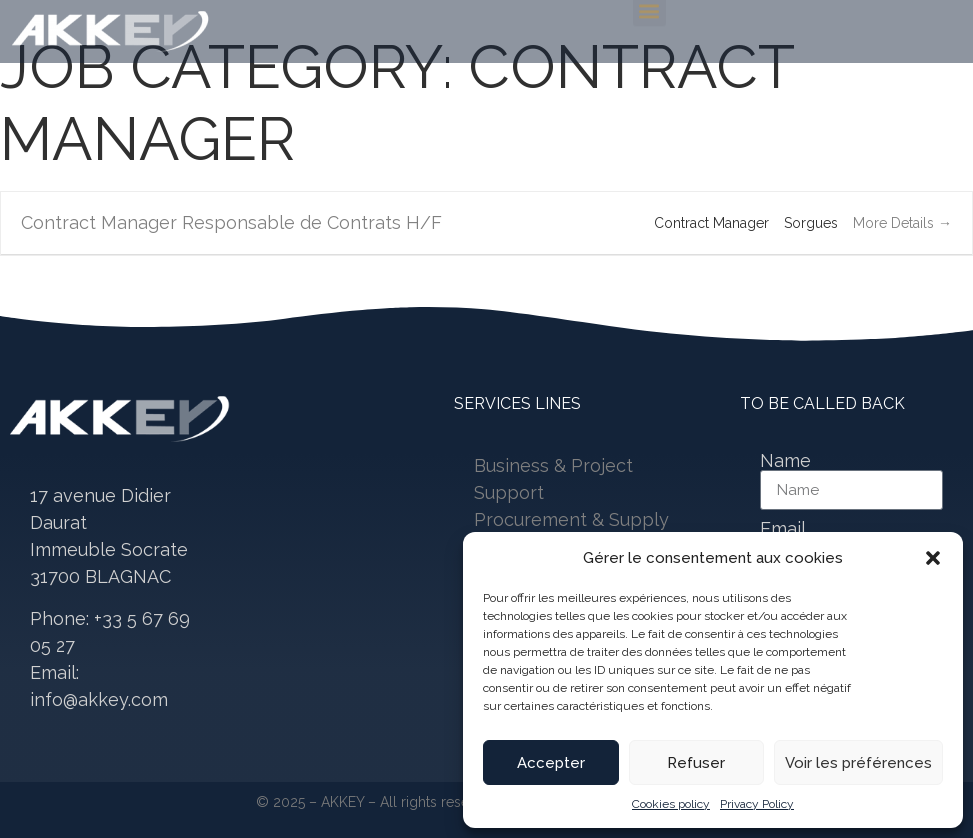  Describe the element at coordinates (696, 763) in the screenshot. I see `Refuser` at that location.